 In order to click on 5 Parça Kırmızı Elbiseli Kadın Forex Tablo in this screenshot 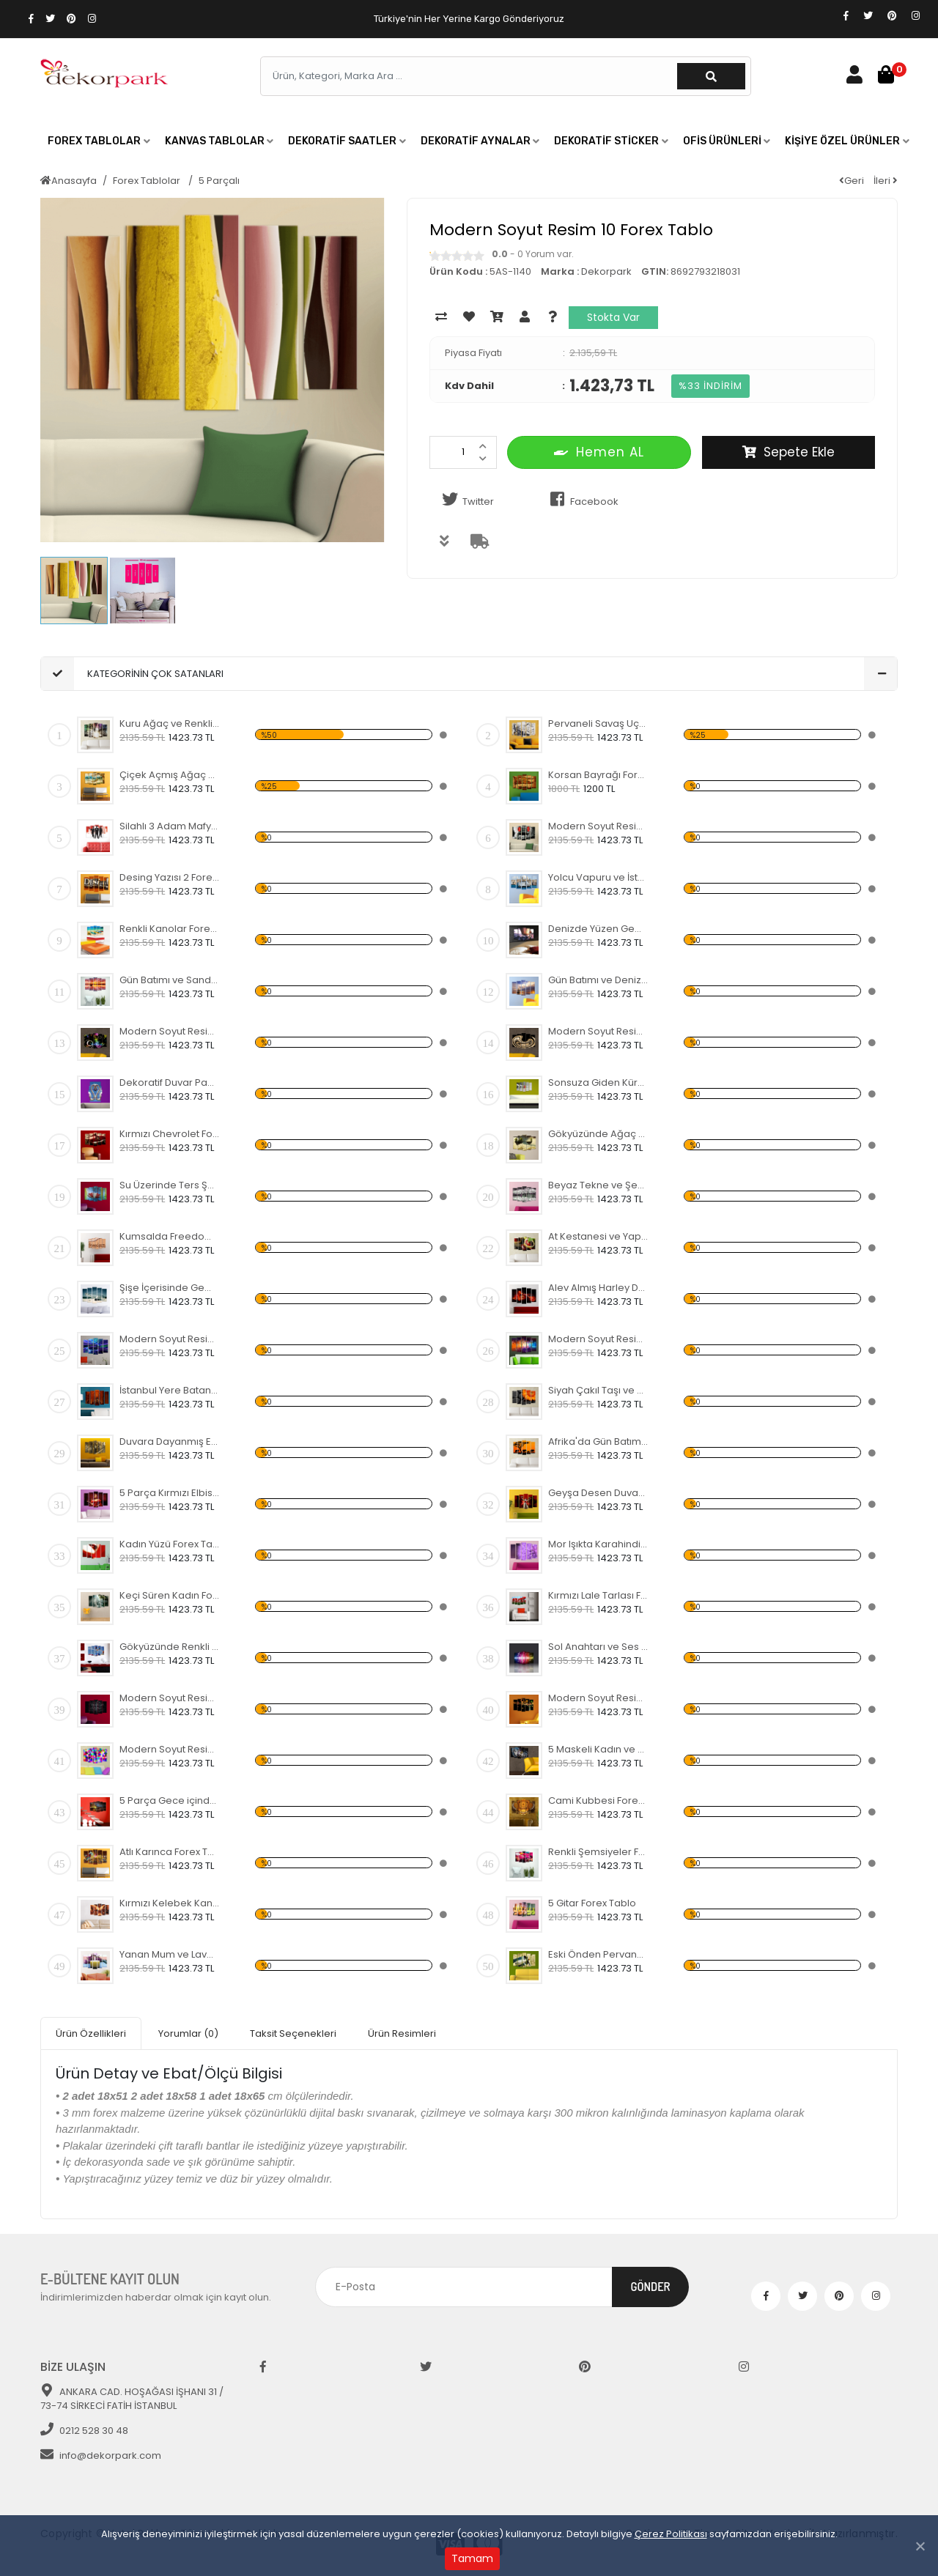, I will do `click(169, 1493)`.